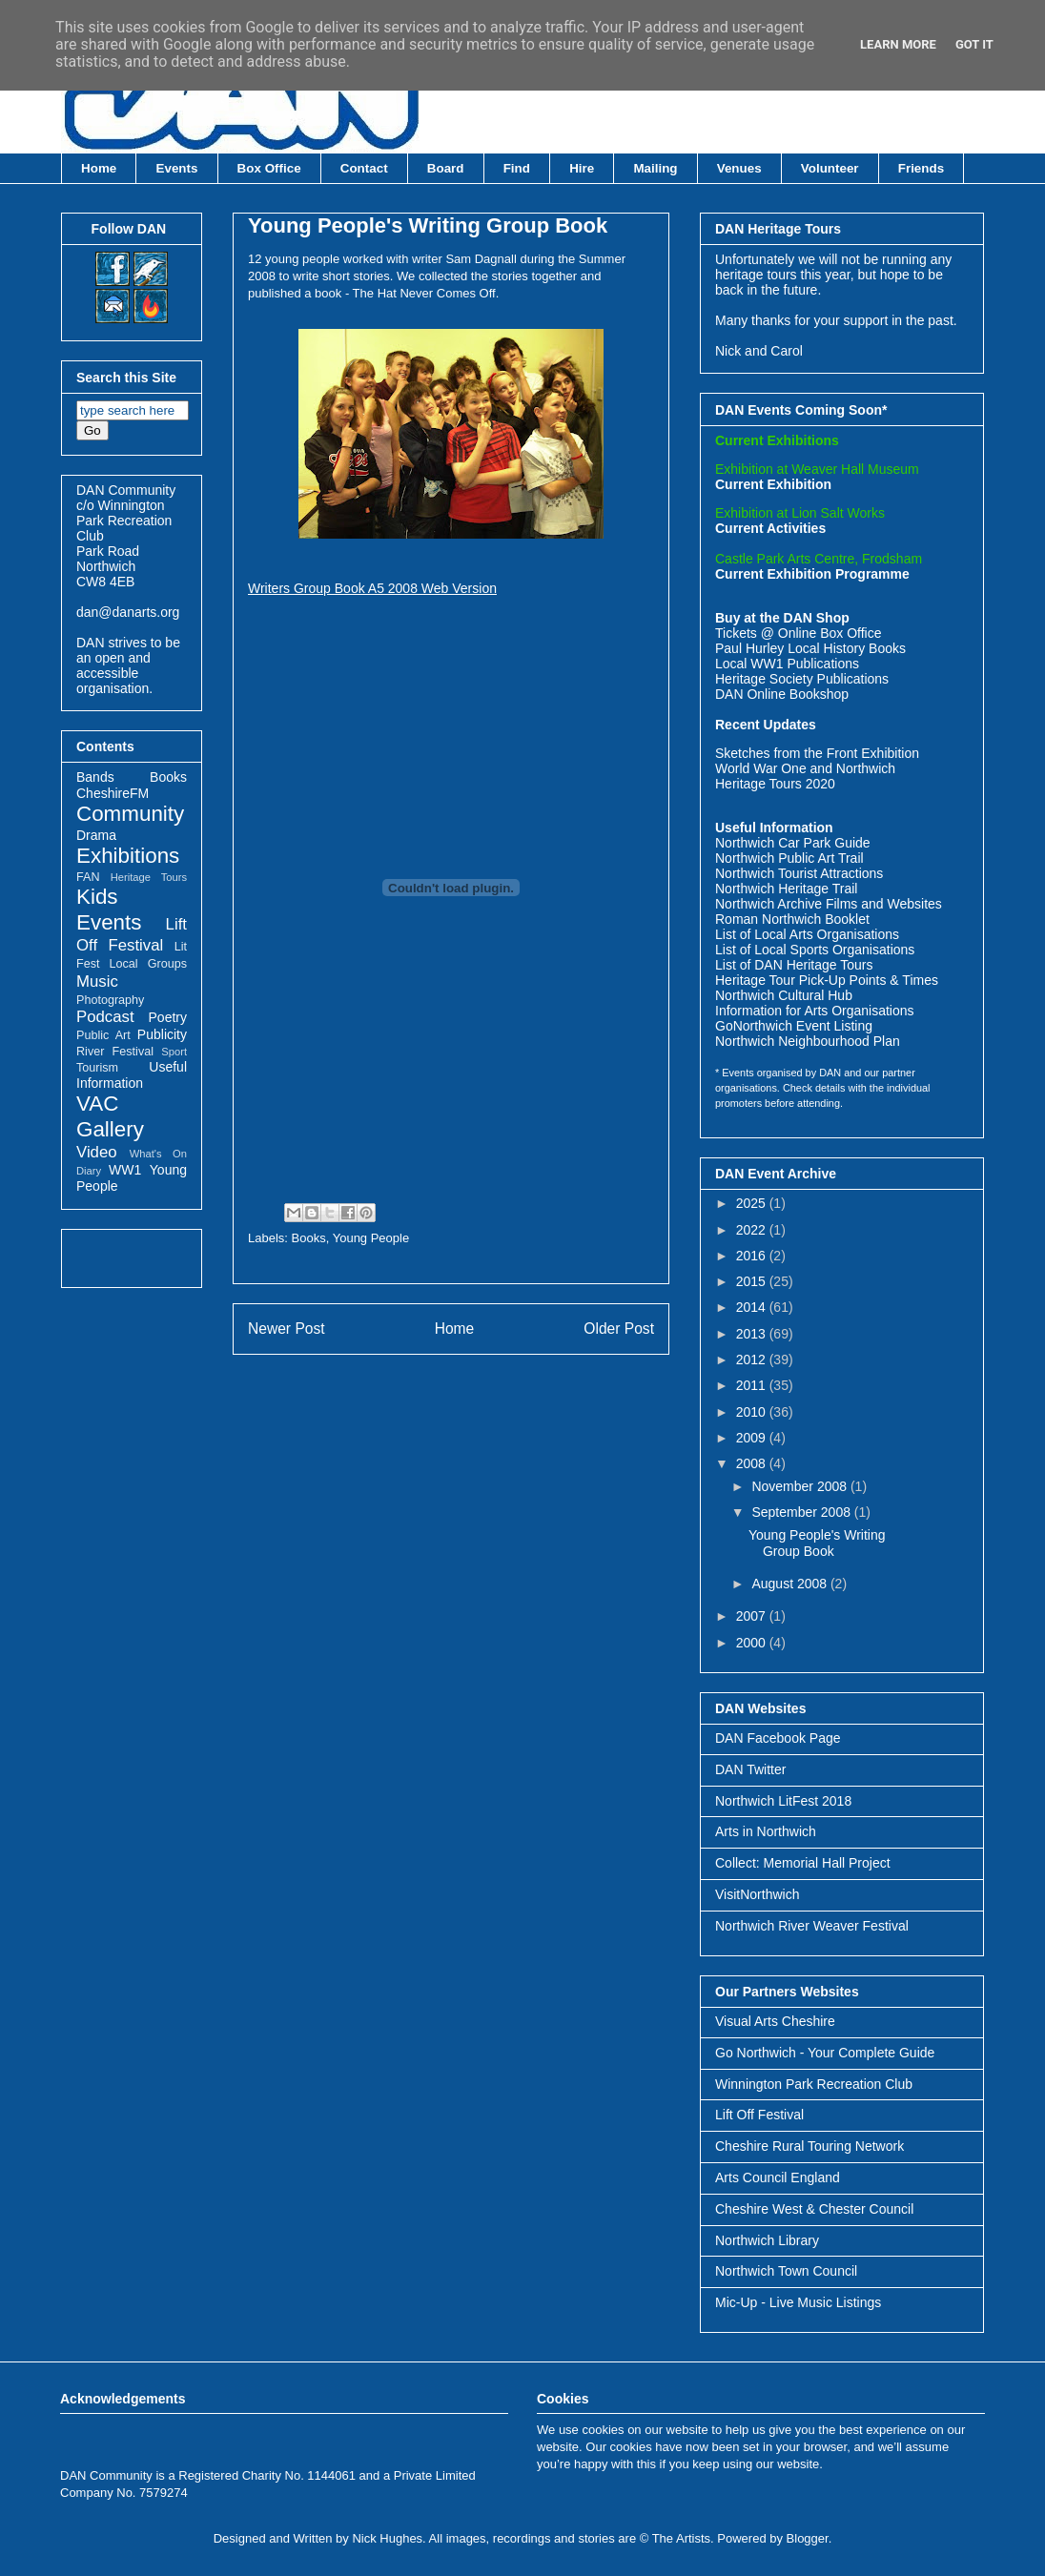 Image resolution: width=1045 pixels, height=2576 pixels. What do you see at coordinates (793, 842) in the screenshot?
I see `Northwich Car Park Guide` at bounding box center [793, 842].